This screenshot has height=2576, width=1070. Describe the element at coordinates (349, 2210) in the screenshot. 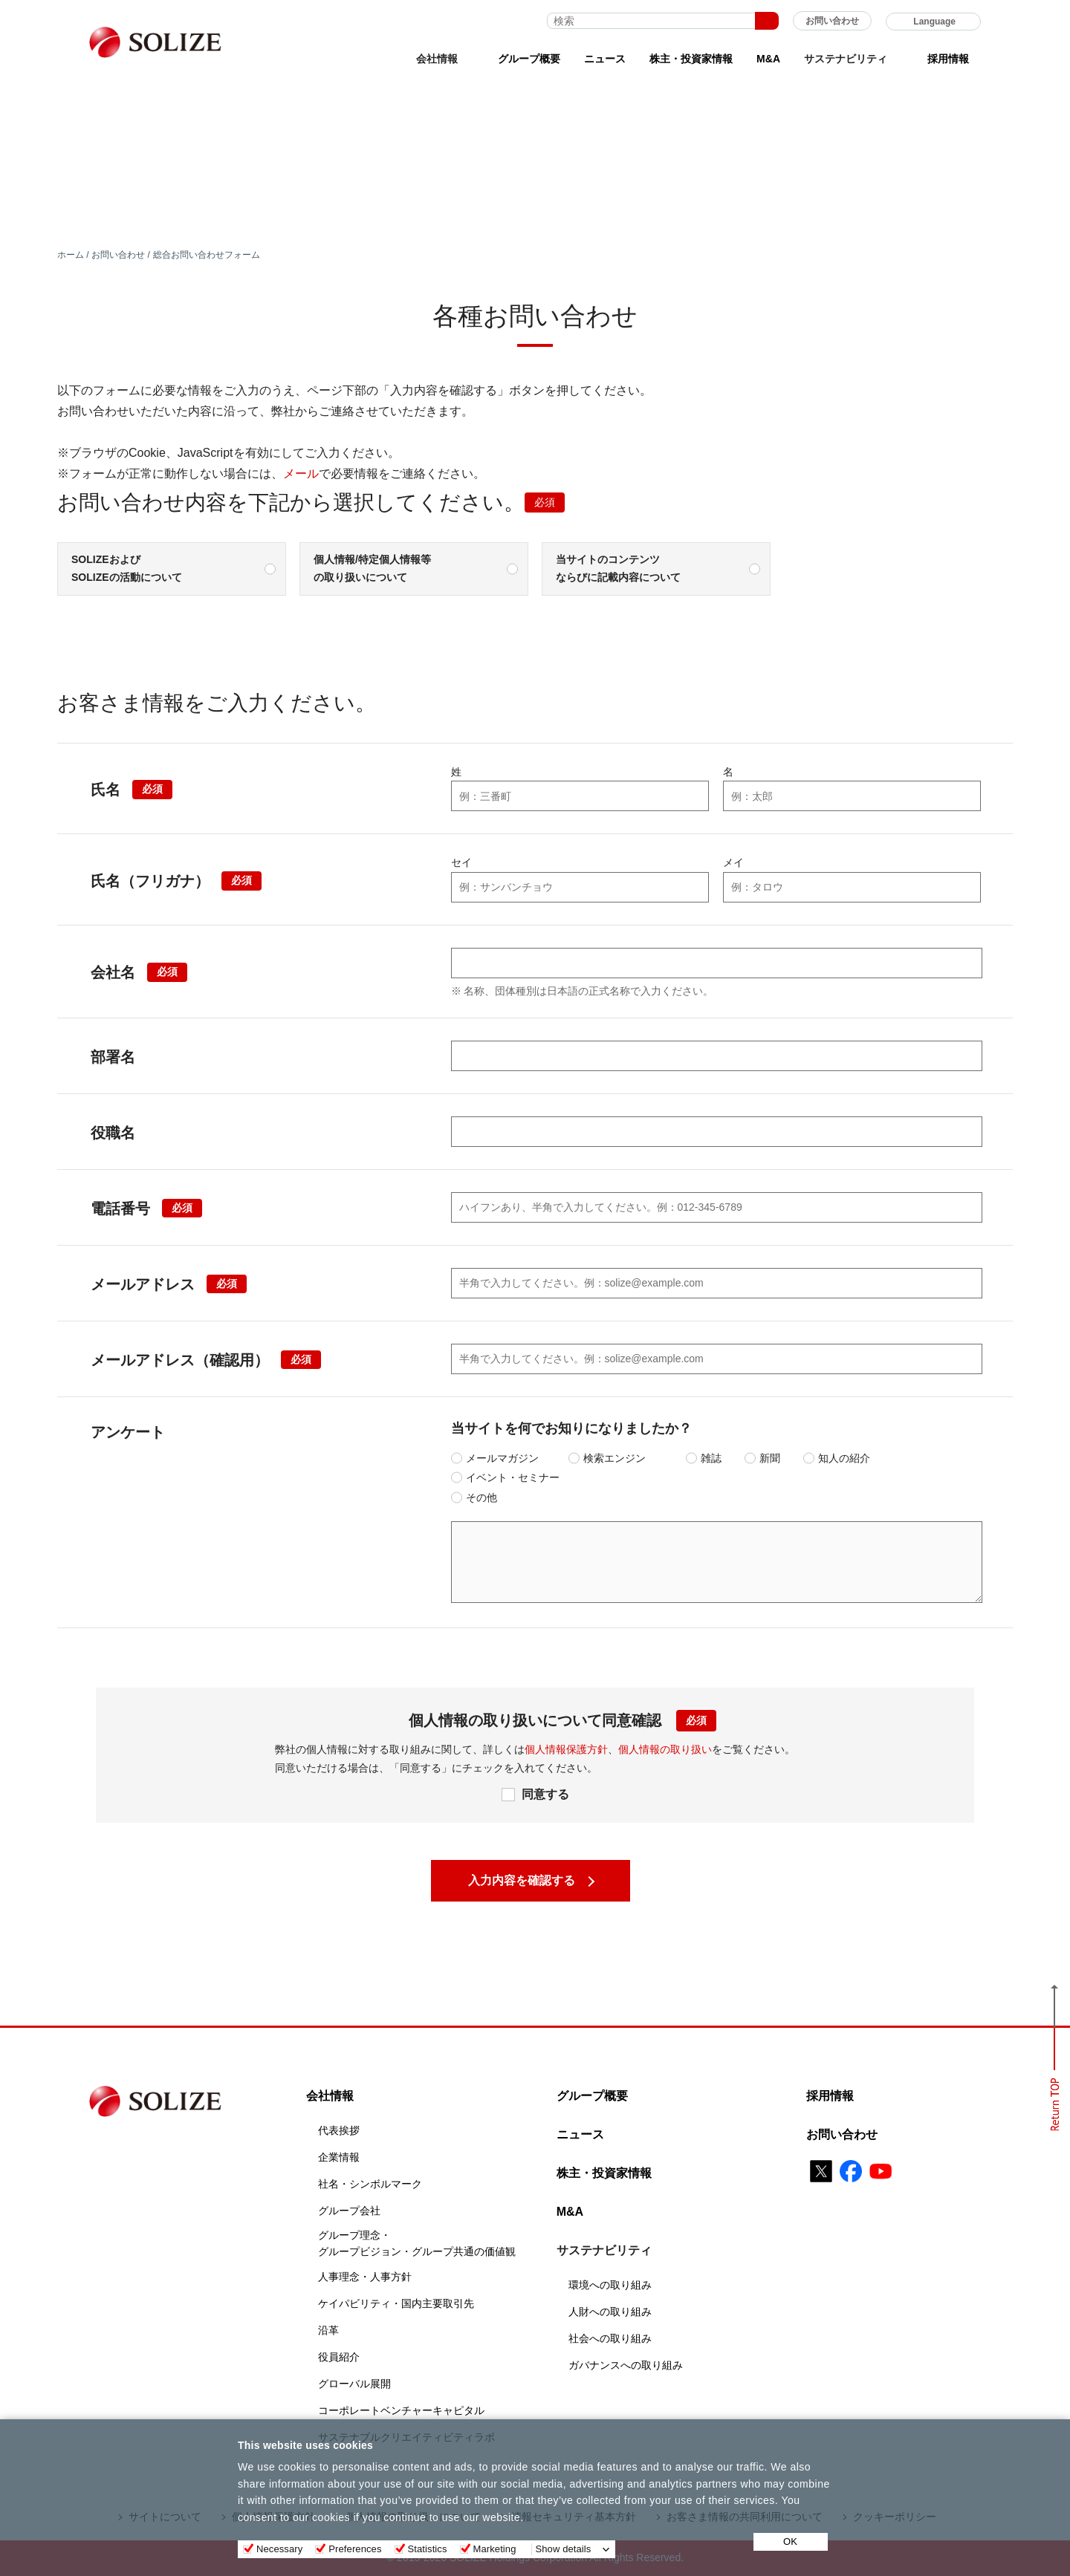

I see `グループ会社` at that location.